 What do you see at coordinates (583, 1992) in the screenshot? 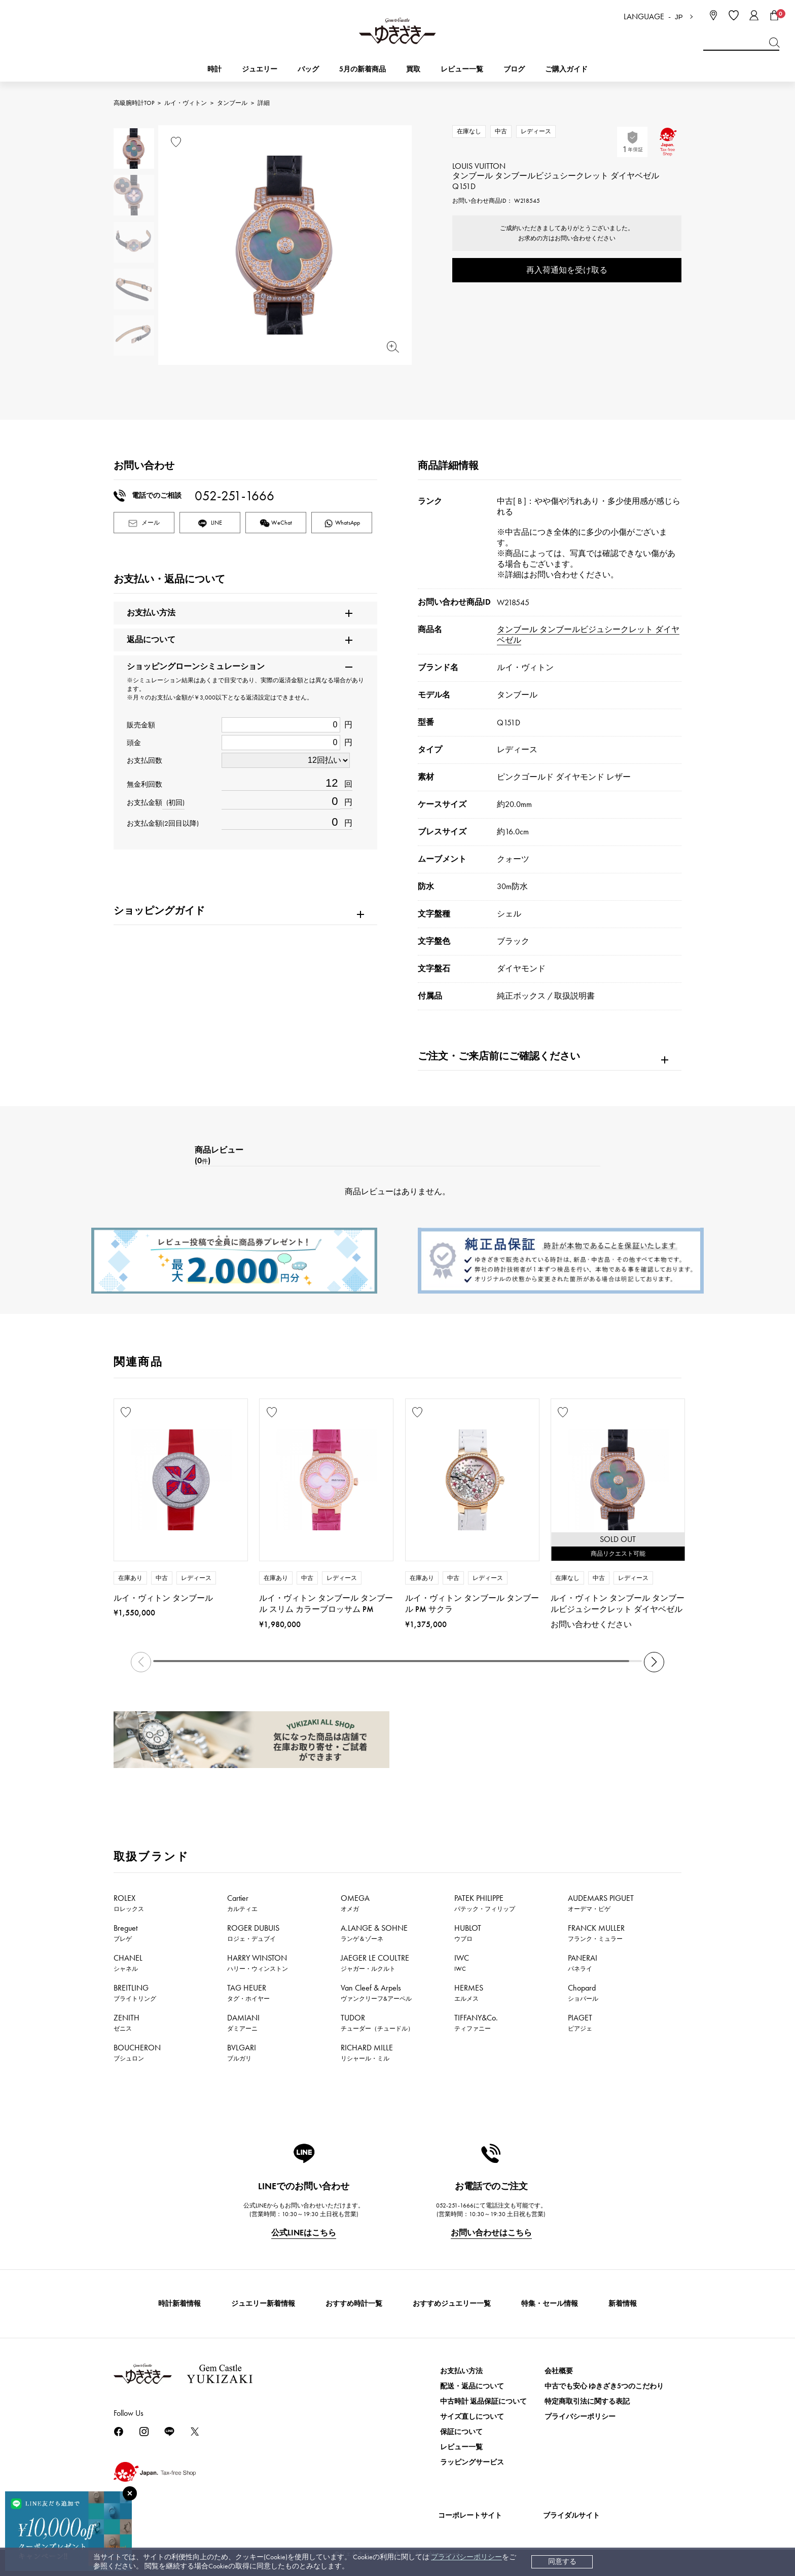
I see `Chopard` at bounding box center [583, 1992].